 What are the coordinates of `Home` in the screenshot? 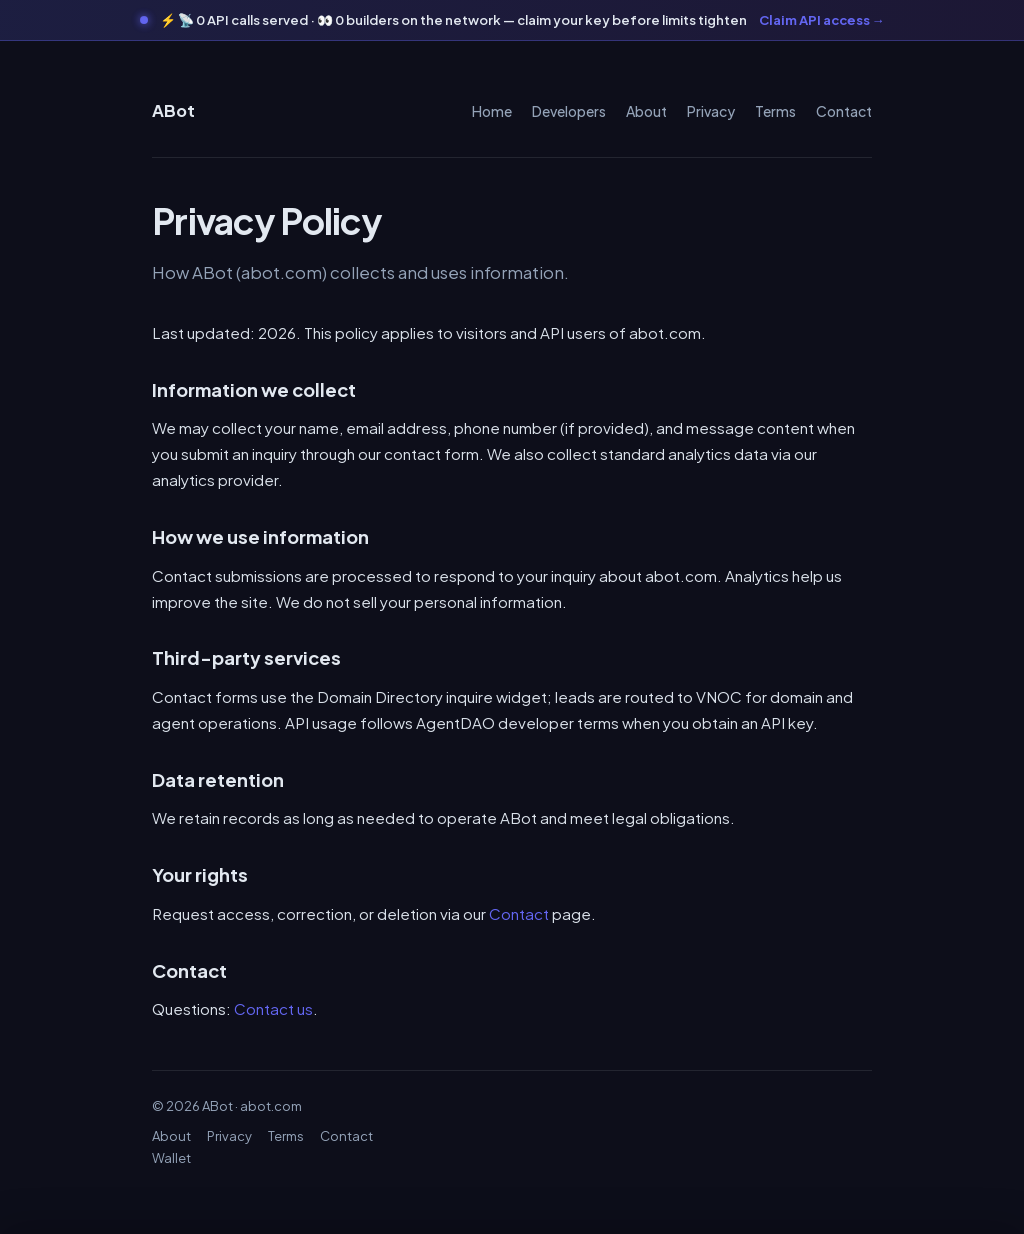 It's located at (492, 111).